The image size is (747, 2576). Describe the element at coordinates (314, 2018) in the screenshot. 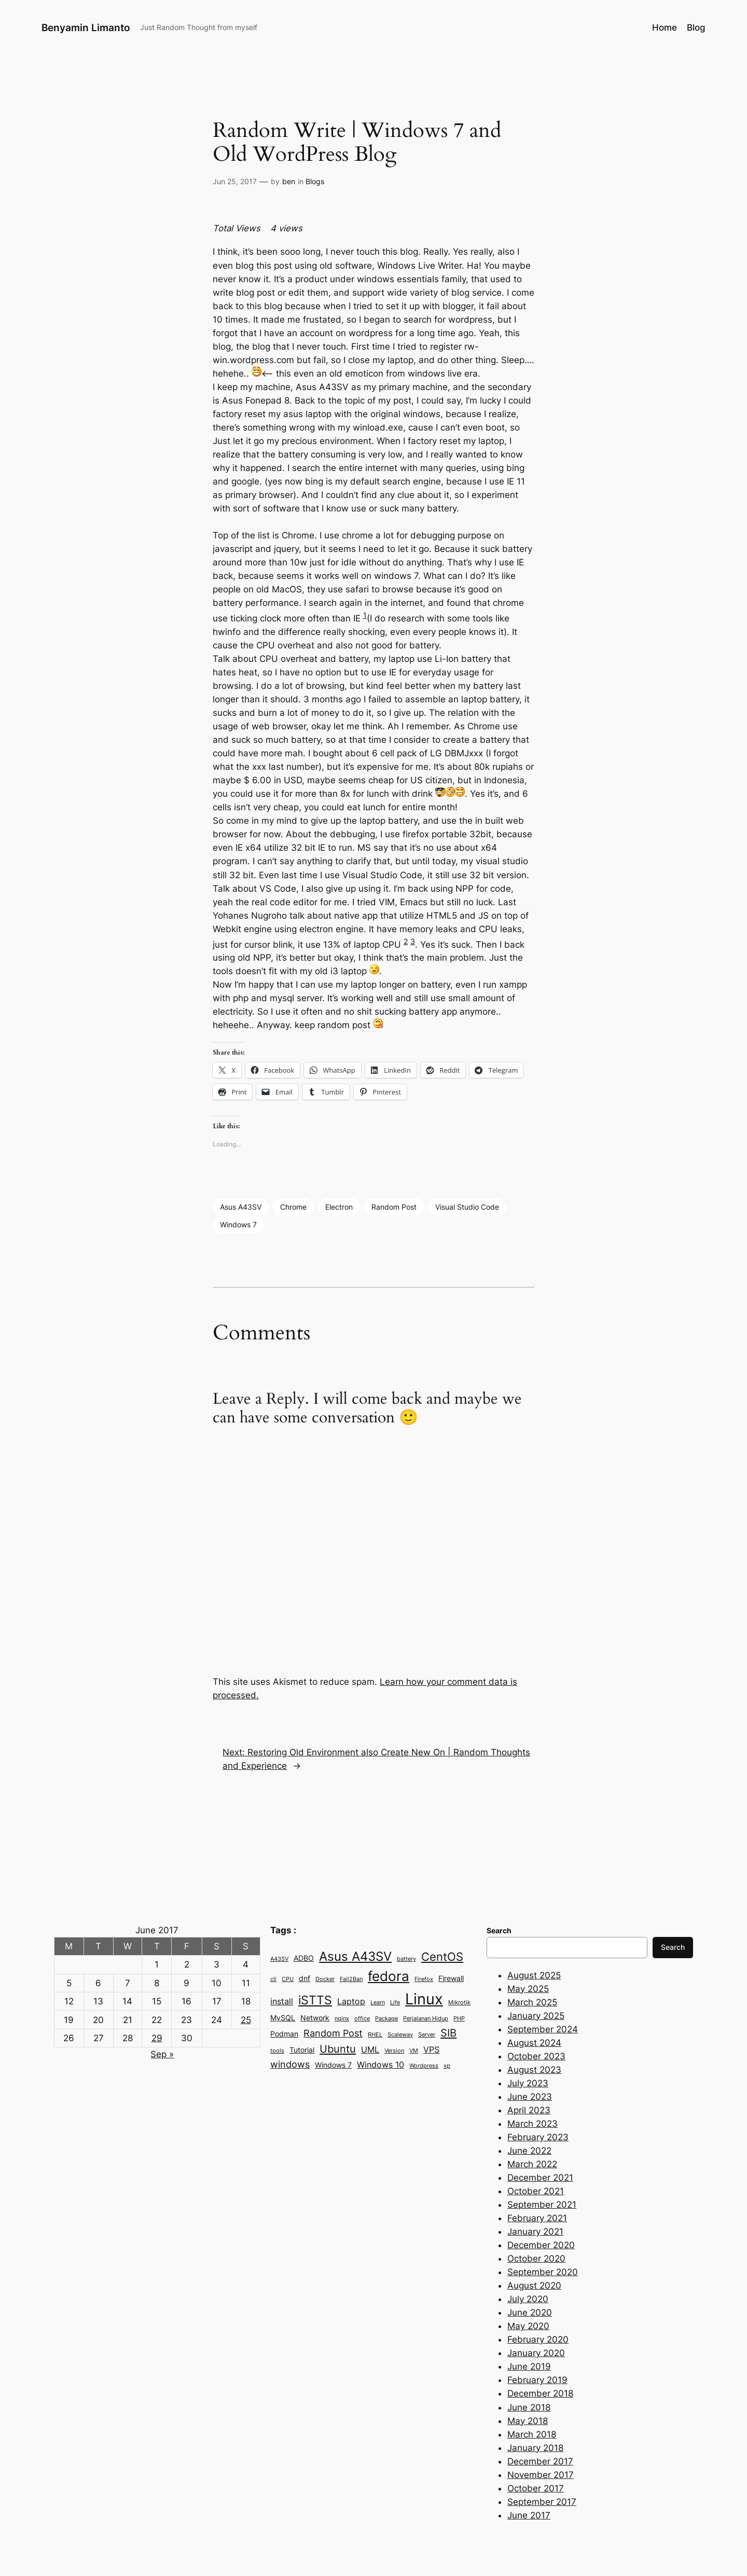

I see `Network [Network (3 items)]` at that location.